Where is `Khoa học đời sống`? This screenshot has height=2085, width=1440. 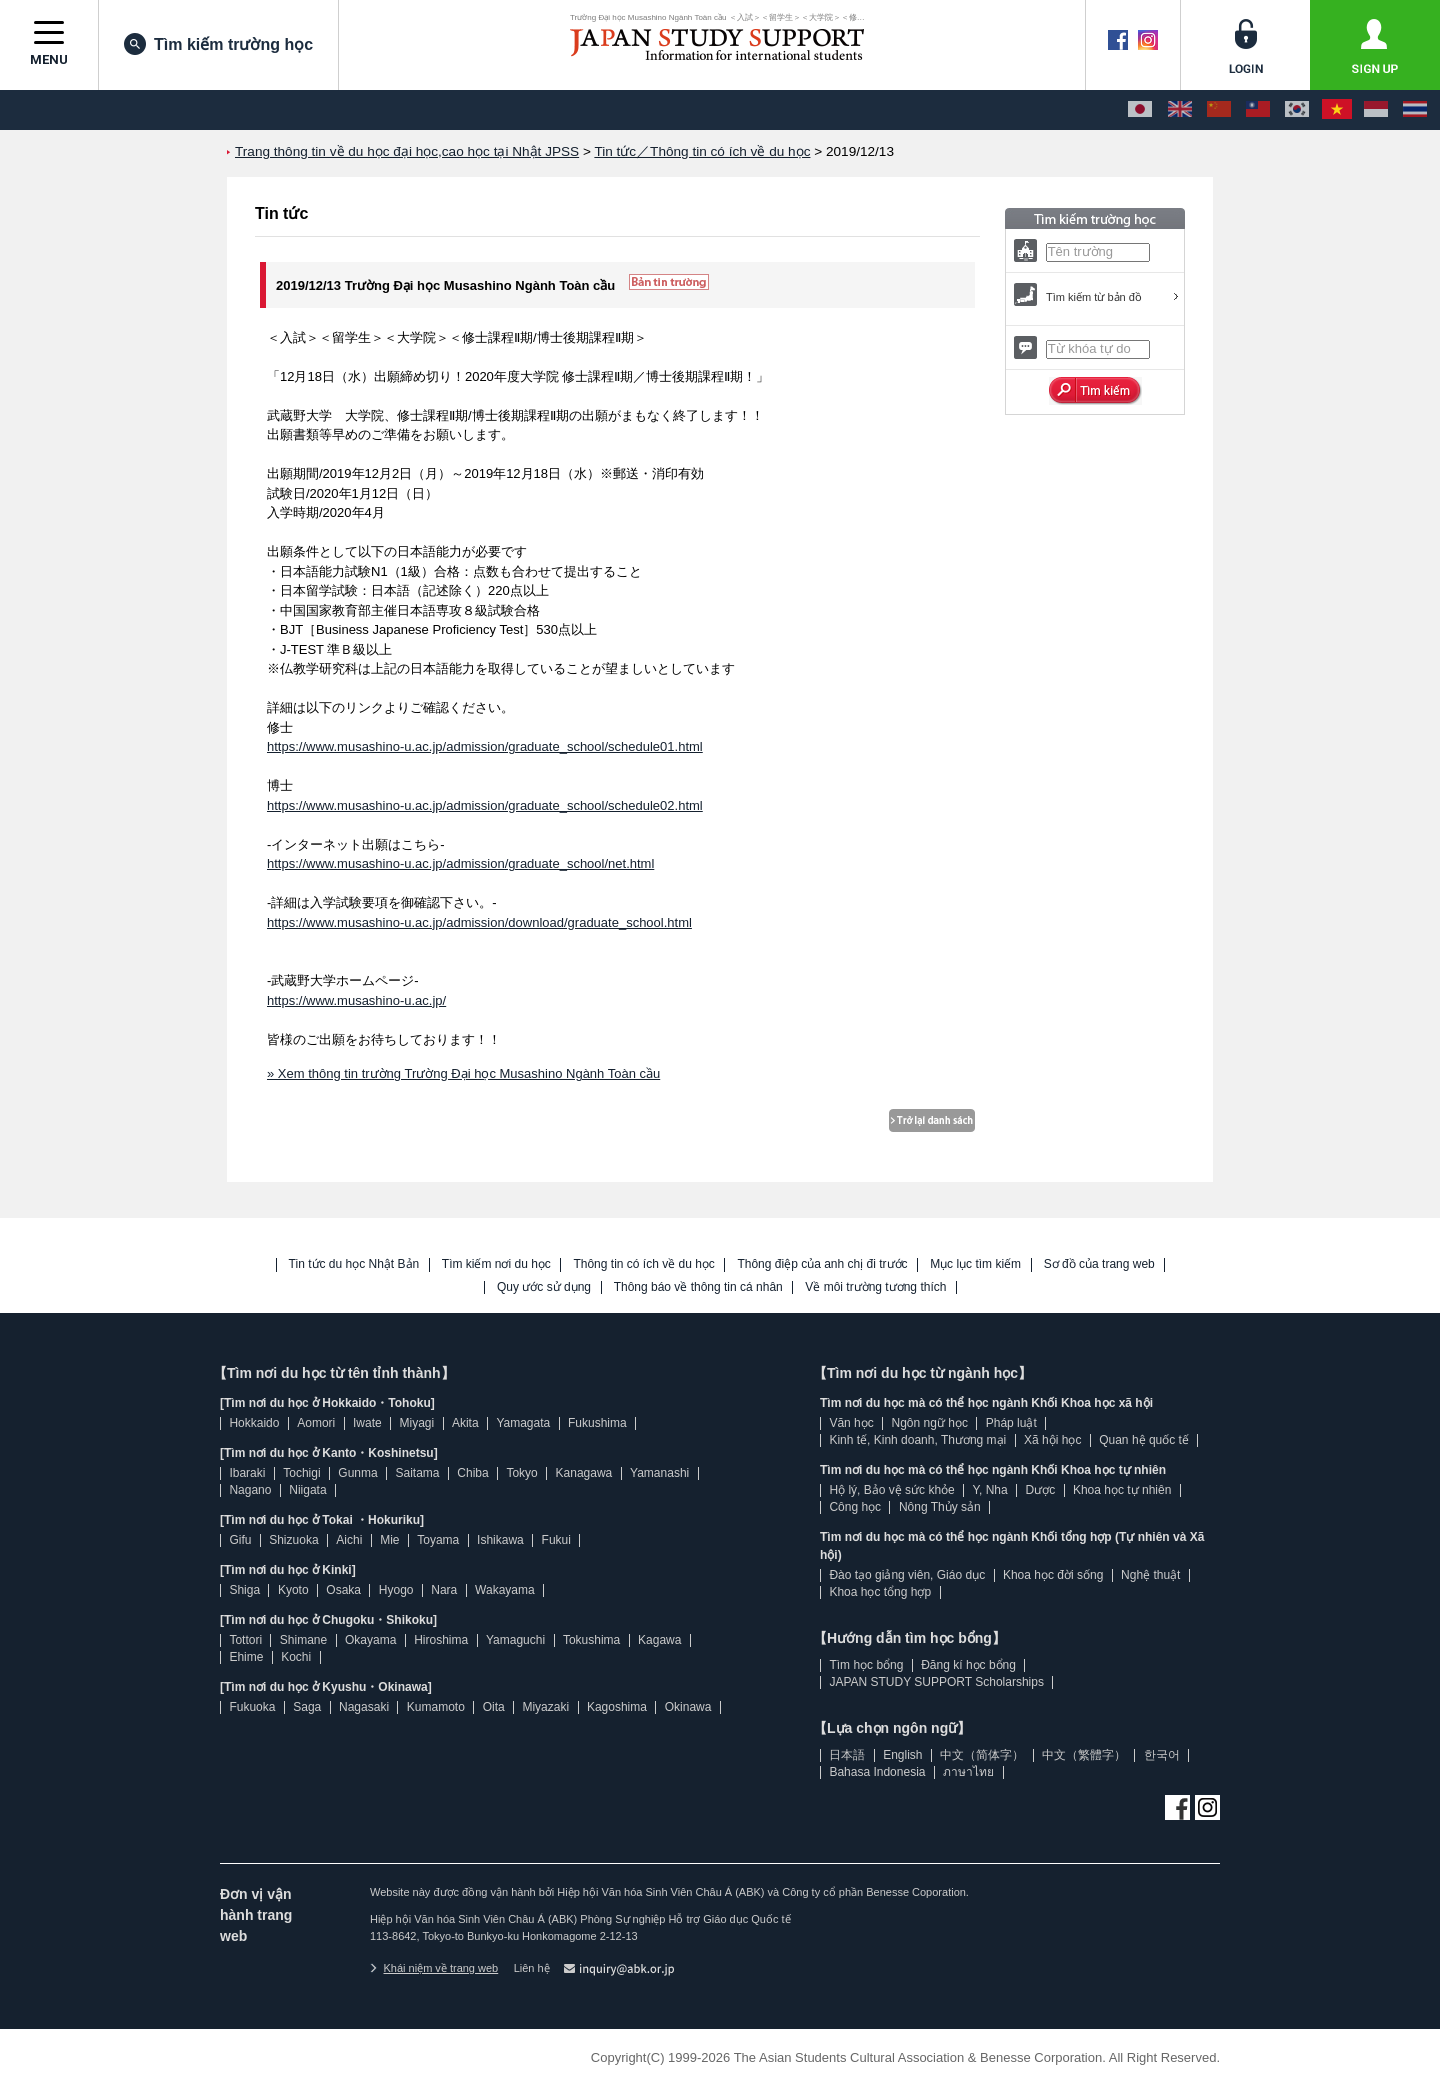
Khoa học đời sống is located at coordinates (1053, 1575).